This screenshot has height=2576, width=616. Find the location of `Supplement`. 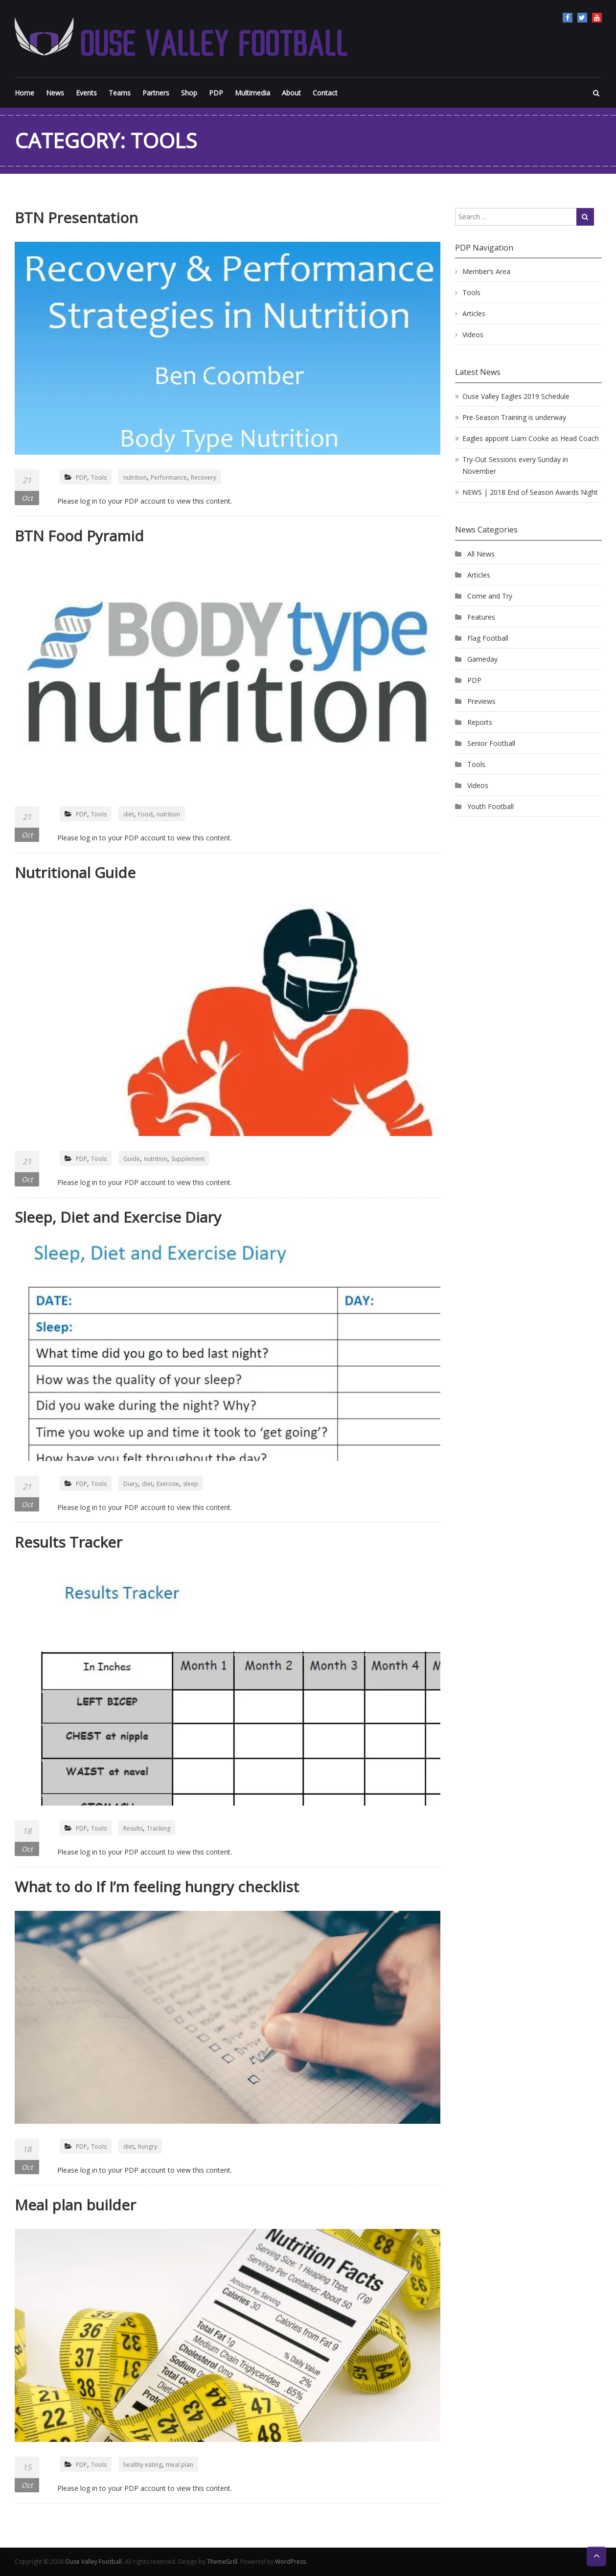

Supplement is located at coordinates (188, 1159).